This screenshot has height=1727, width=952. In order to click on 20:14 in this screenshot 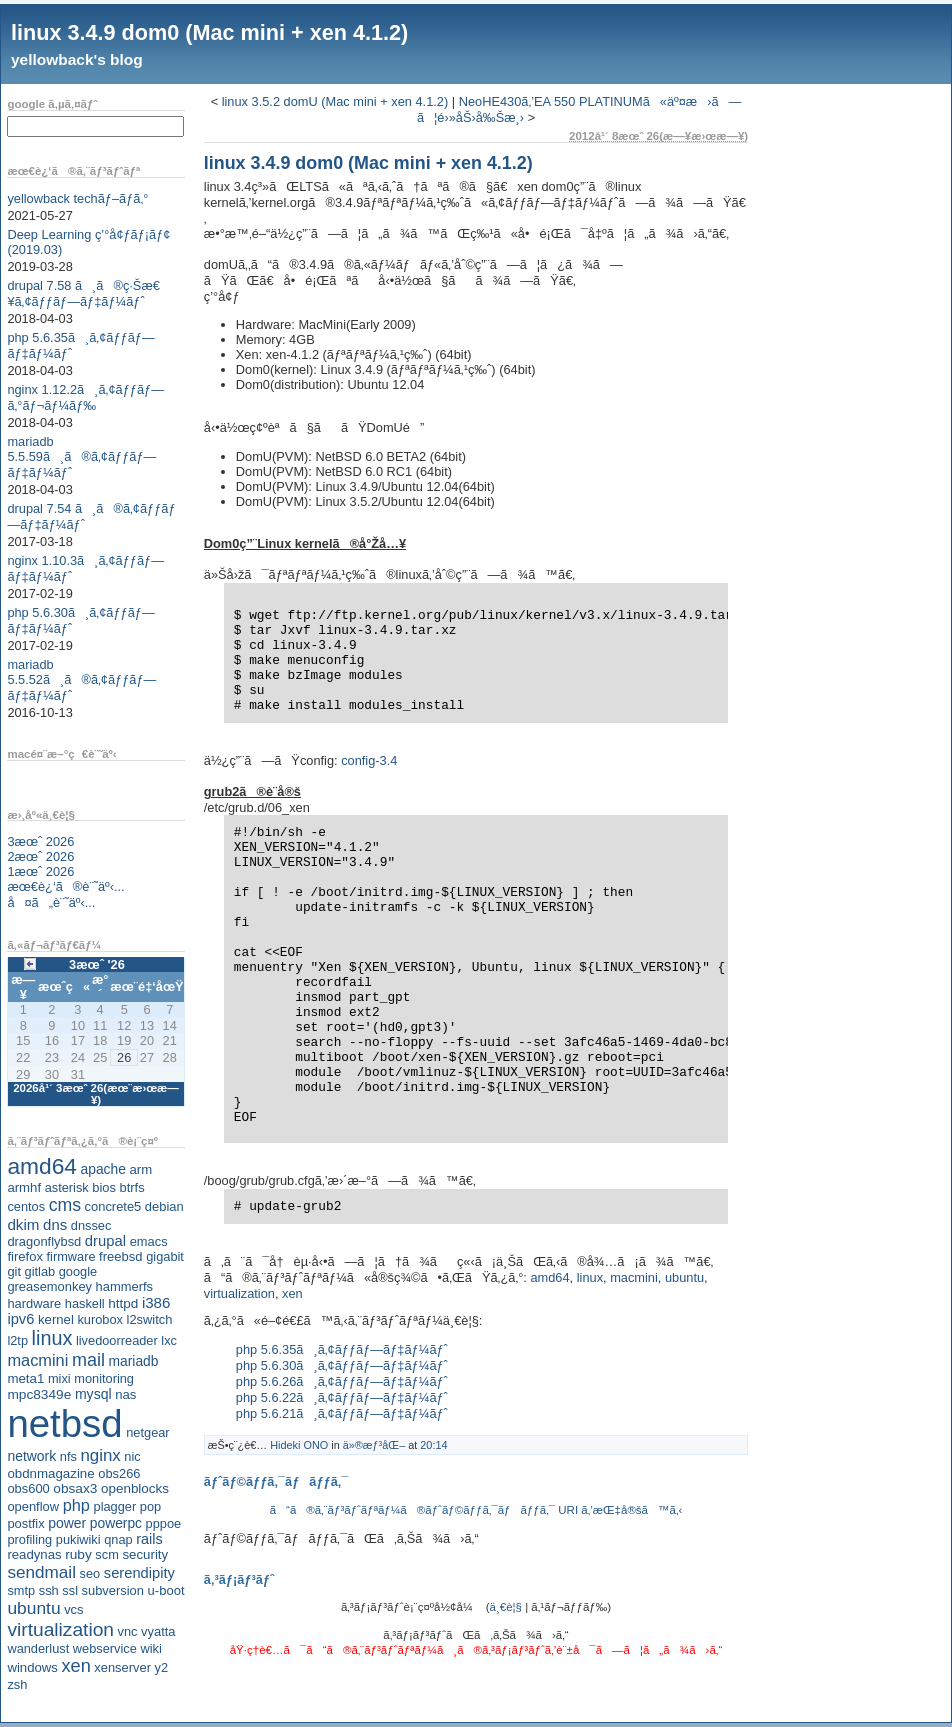, I will do `click(433, 1445)`.